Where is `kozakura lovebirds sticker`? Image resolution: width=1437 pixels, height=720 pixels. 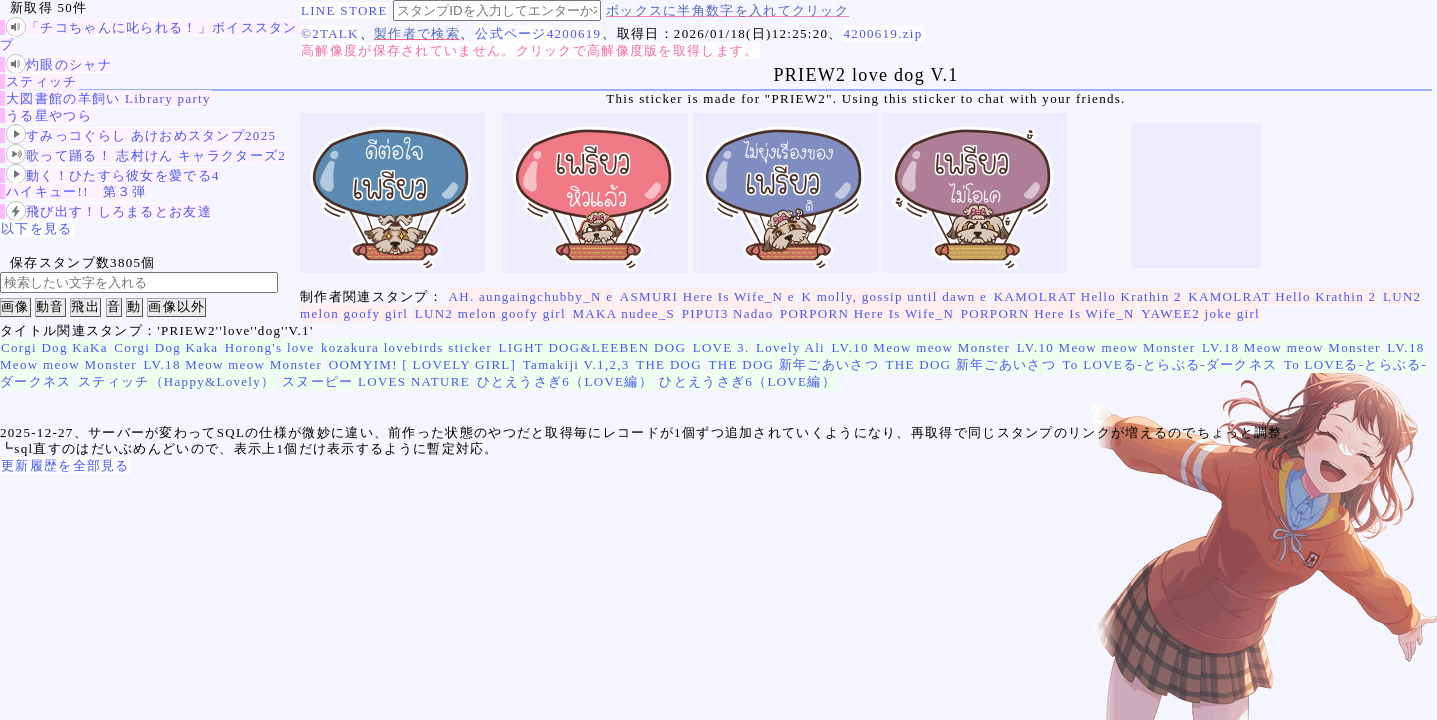 kozakura lovebirds sticker is located at coordinates (406, 347).